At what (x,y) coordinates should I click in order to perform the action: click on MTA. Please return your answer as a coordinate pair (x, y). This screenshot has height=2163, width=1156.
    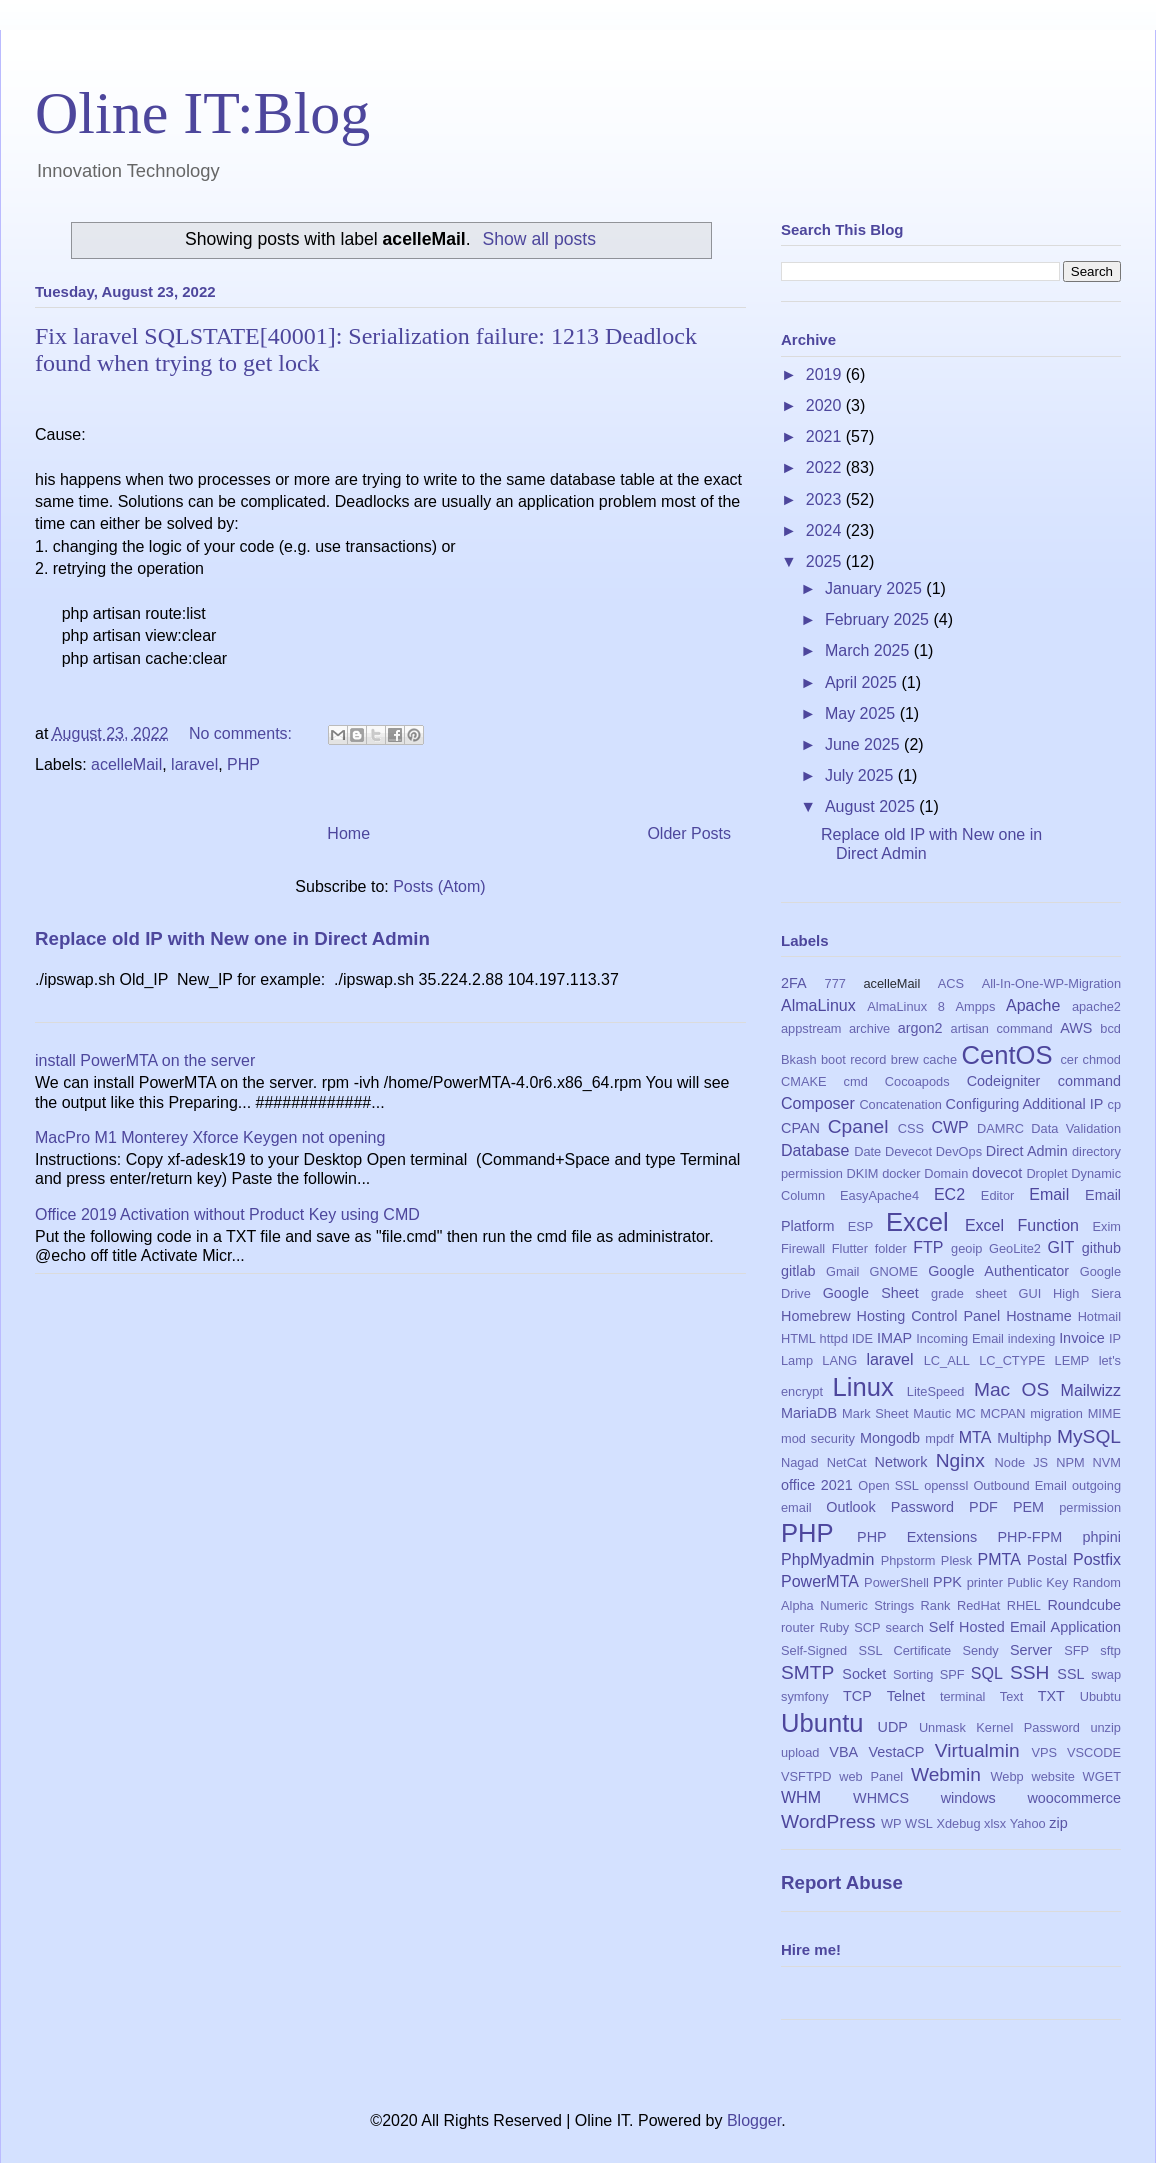
    Looking at the image, I should click on (975, 1437).